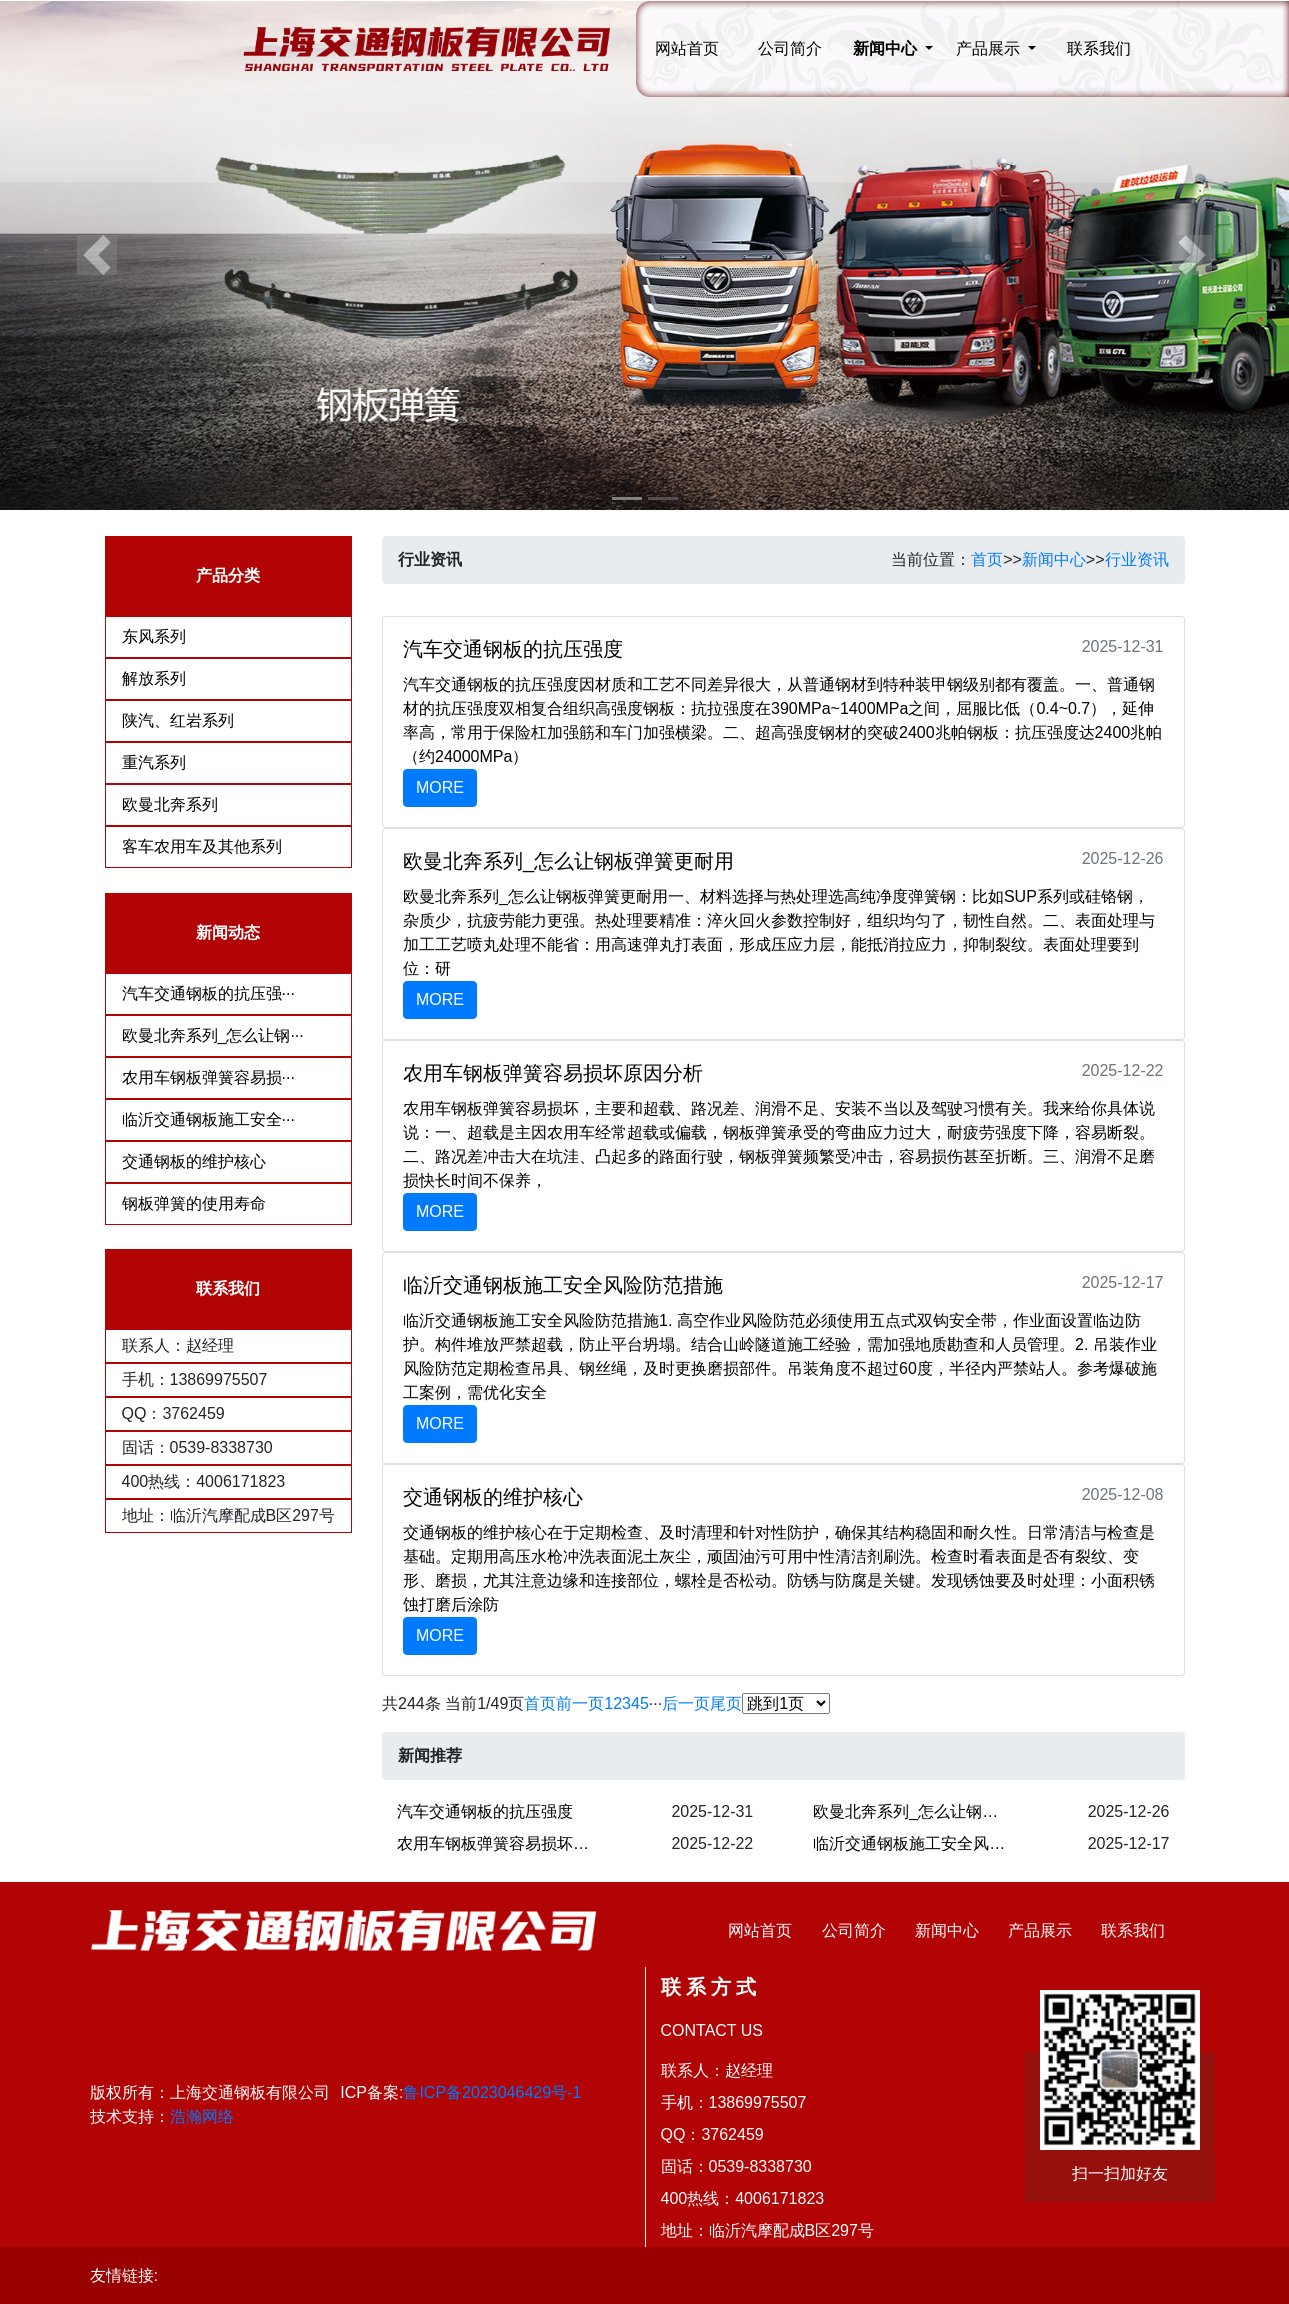 This screenshot has width=1289, height=2304. Describe the element at coordinates (178, 720) in the screenshot. I see `陕汽、红岩系列` at that location.